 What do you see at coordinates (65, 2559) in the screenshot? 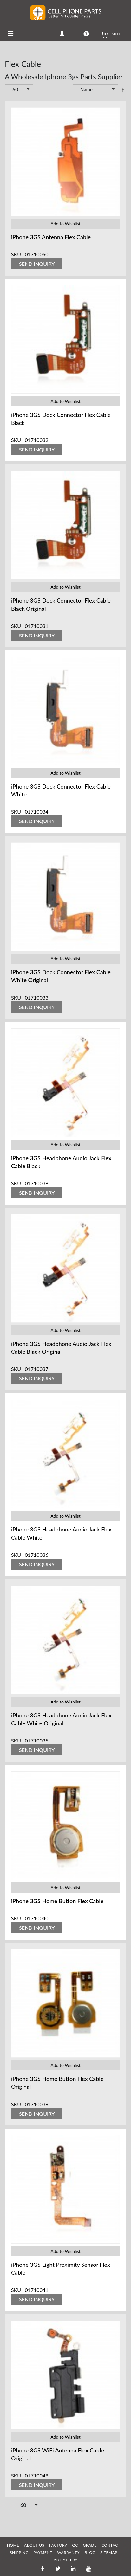
I see `AB Battery` at bounding box center [65, 2559].